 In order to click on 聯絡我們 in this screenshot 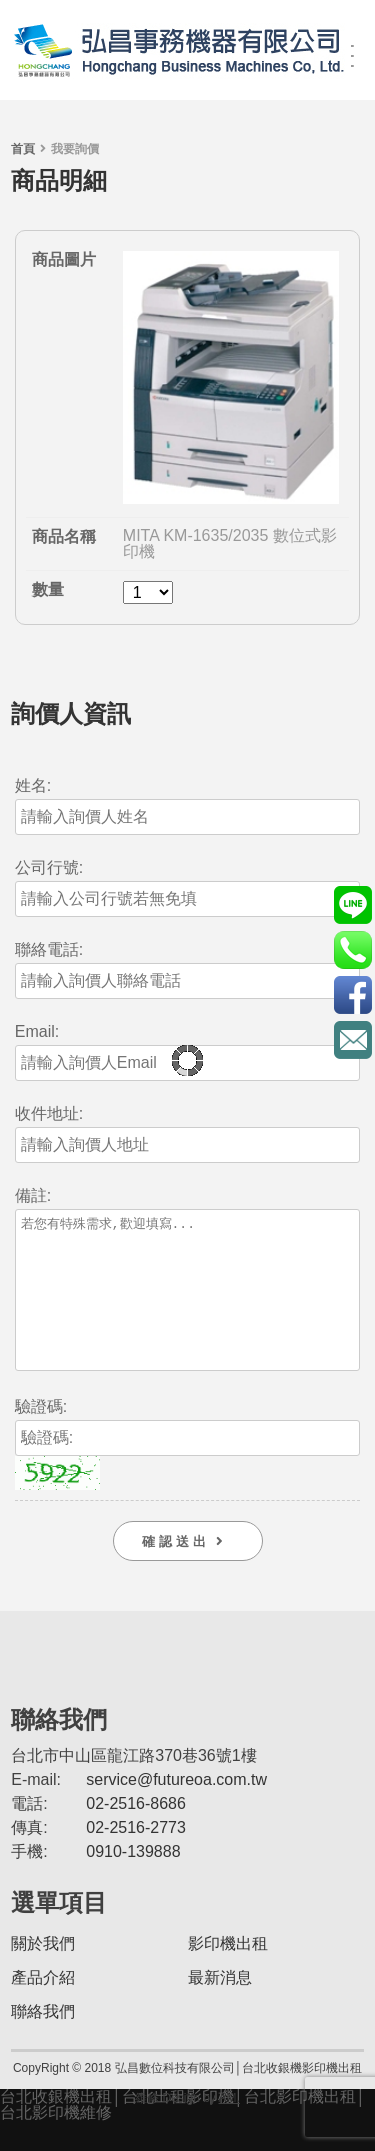, I will do `click(43, 2041)`.